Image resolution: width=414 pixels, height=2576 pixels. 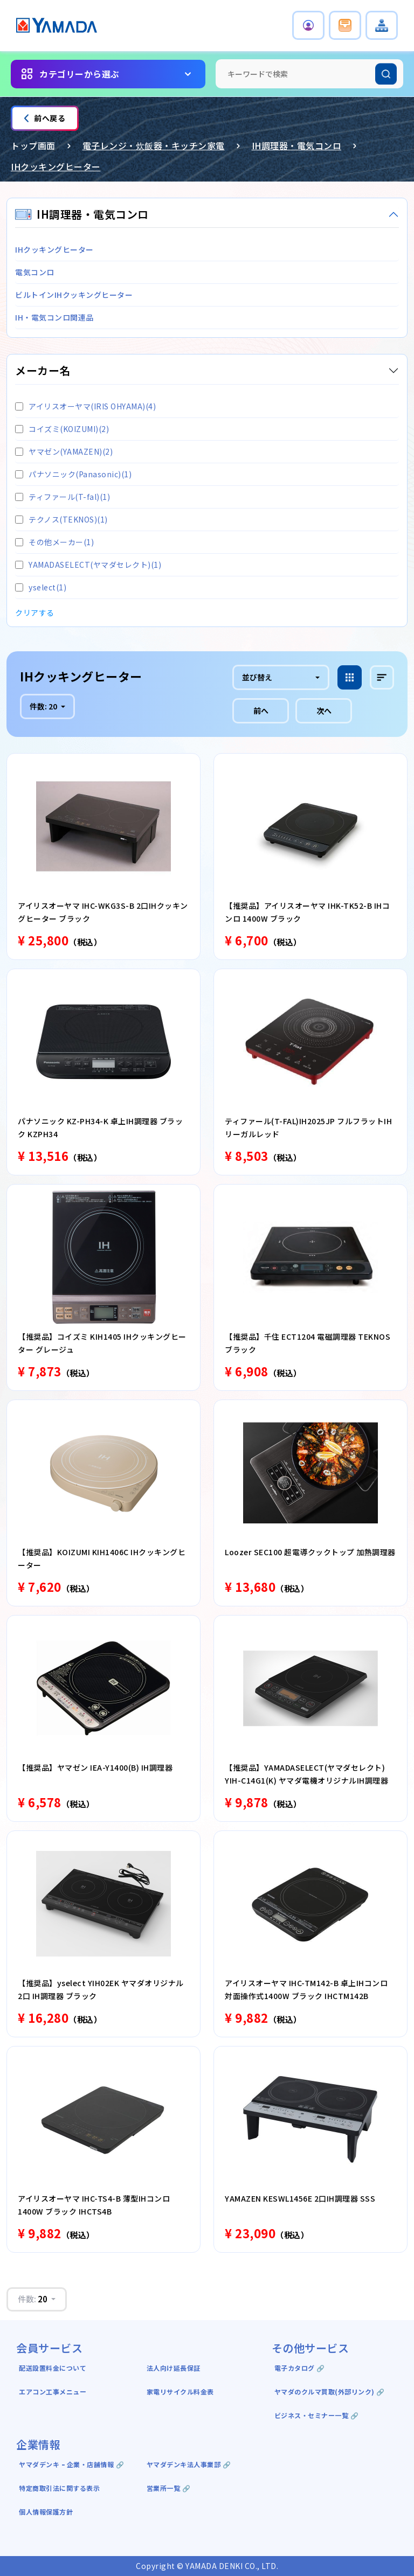 What do you see at coordinates (54, 317) in the screenshot?
I see `IH・電気コンロ関連品` at bounding box center [54, 317].